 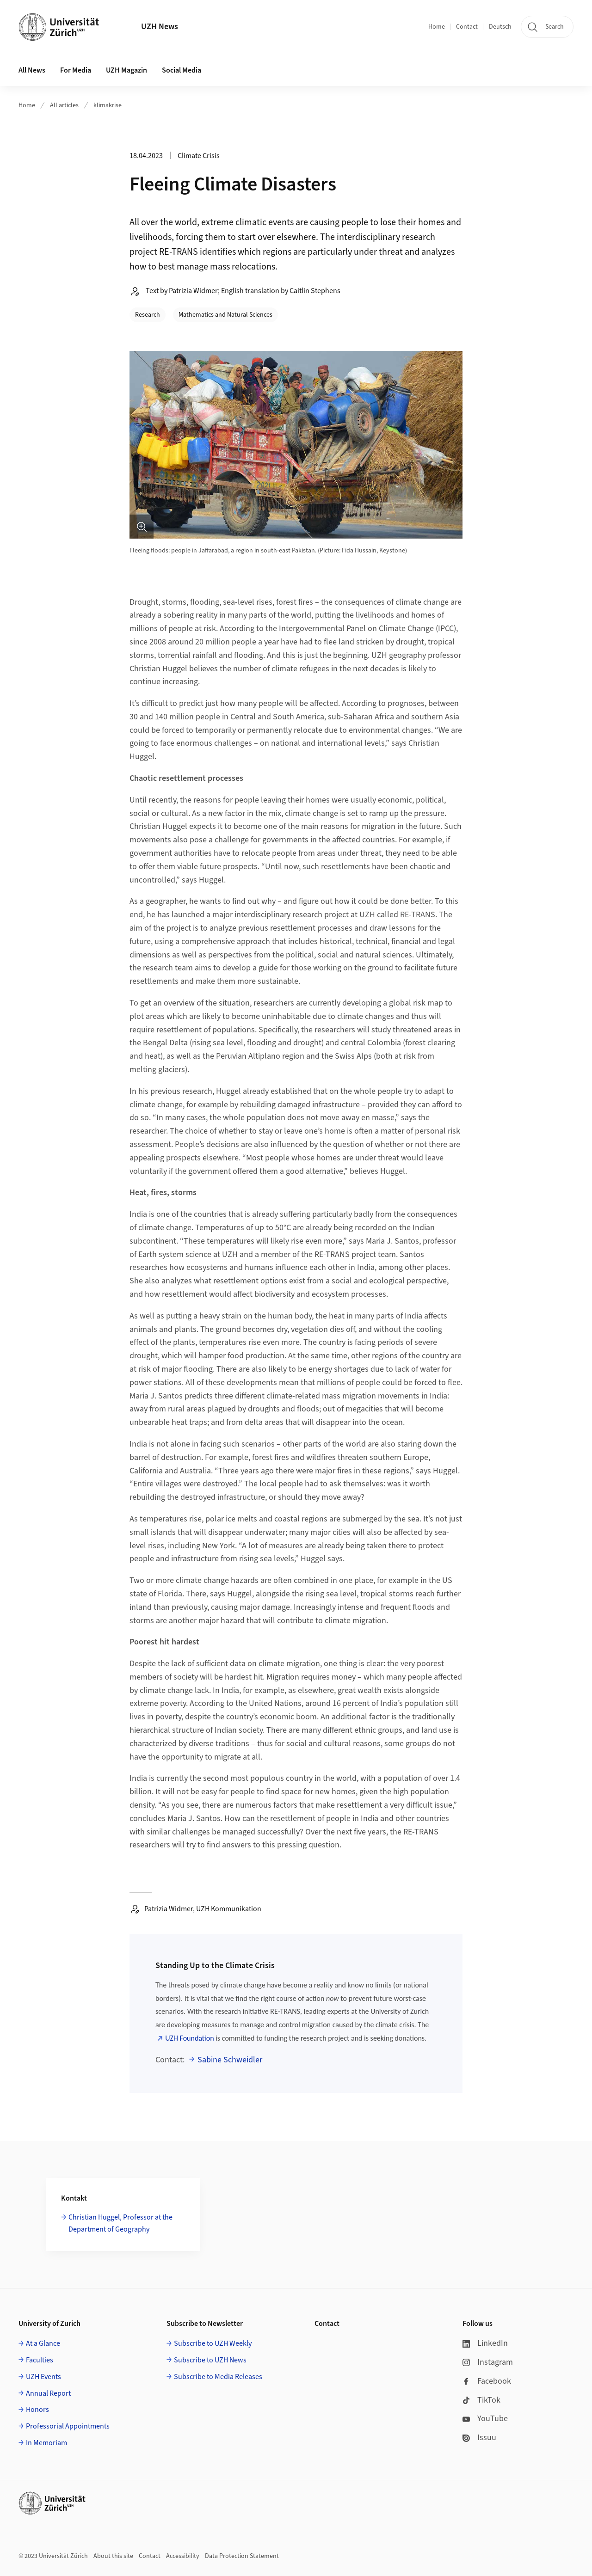 I want to click on TikTok, so click(x=481, y=2400).